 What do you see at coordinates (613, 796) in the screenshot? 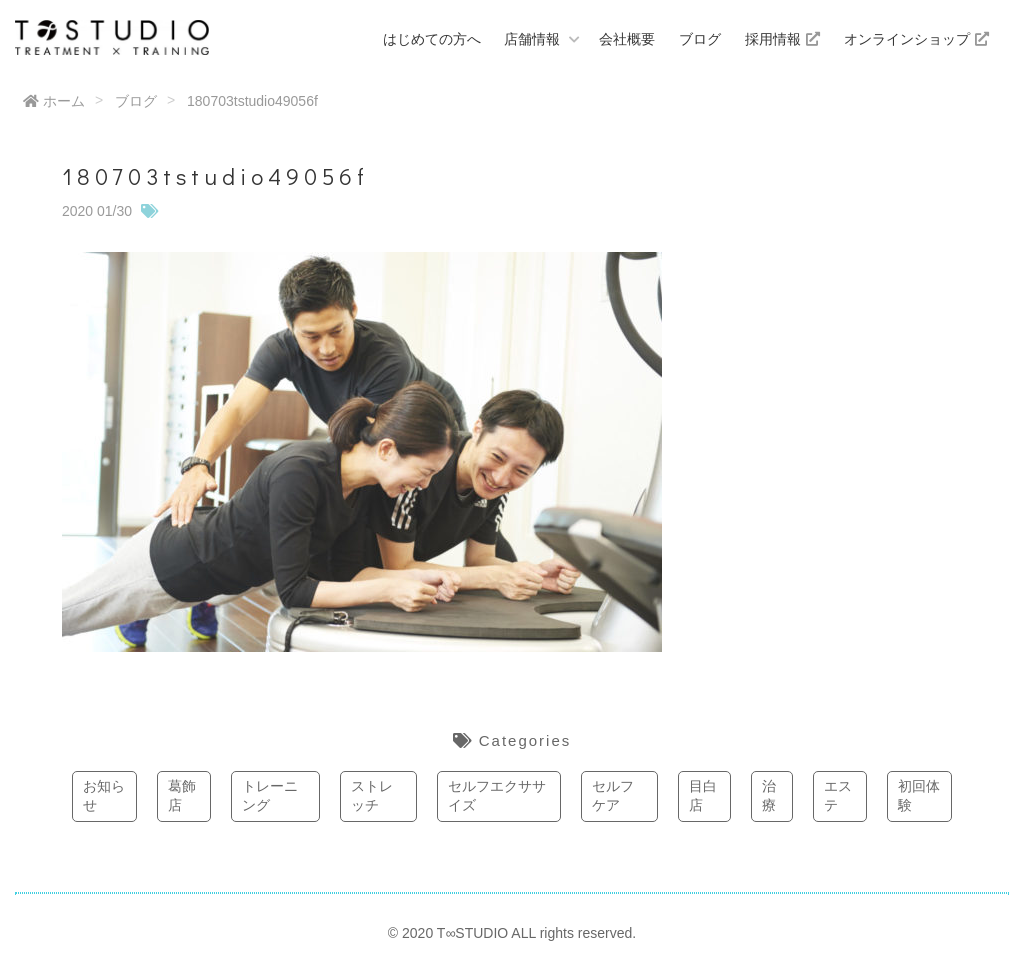
I see `セルフケア` at bounding box center [613, 796].